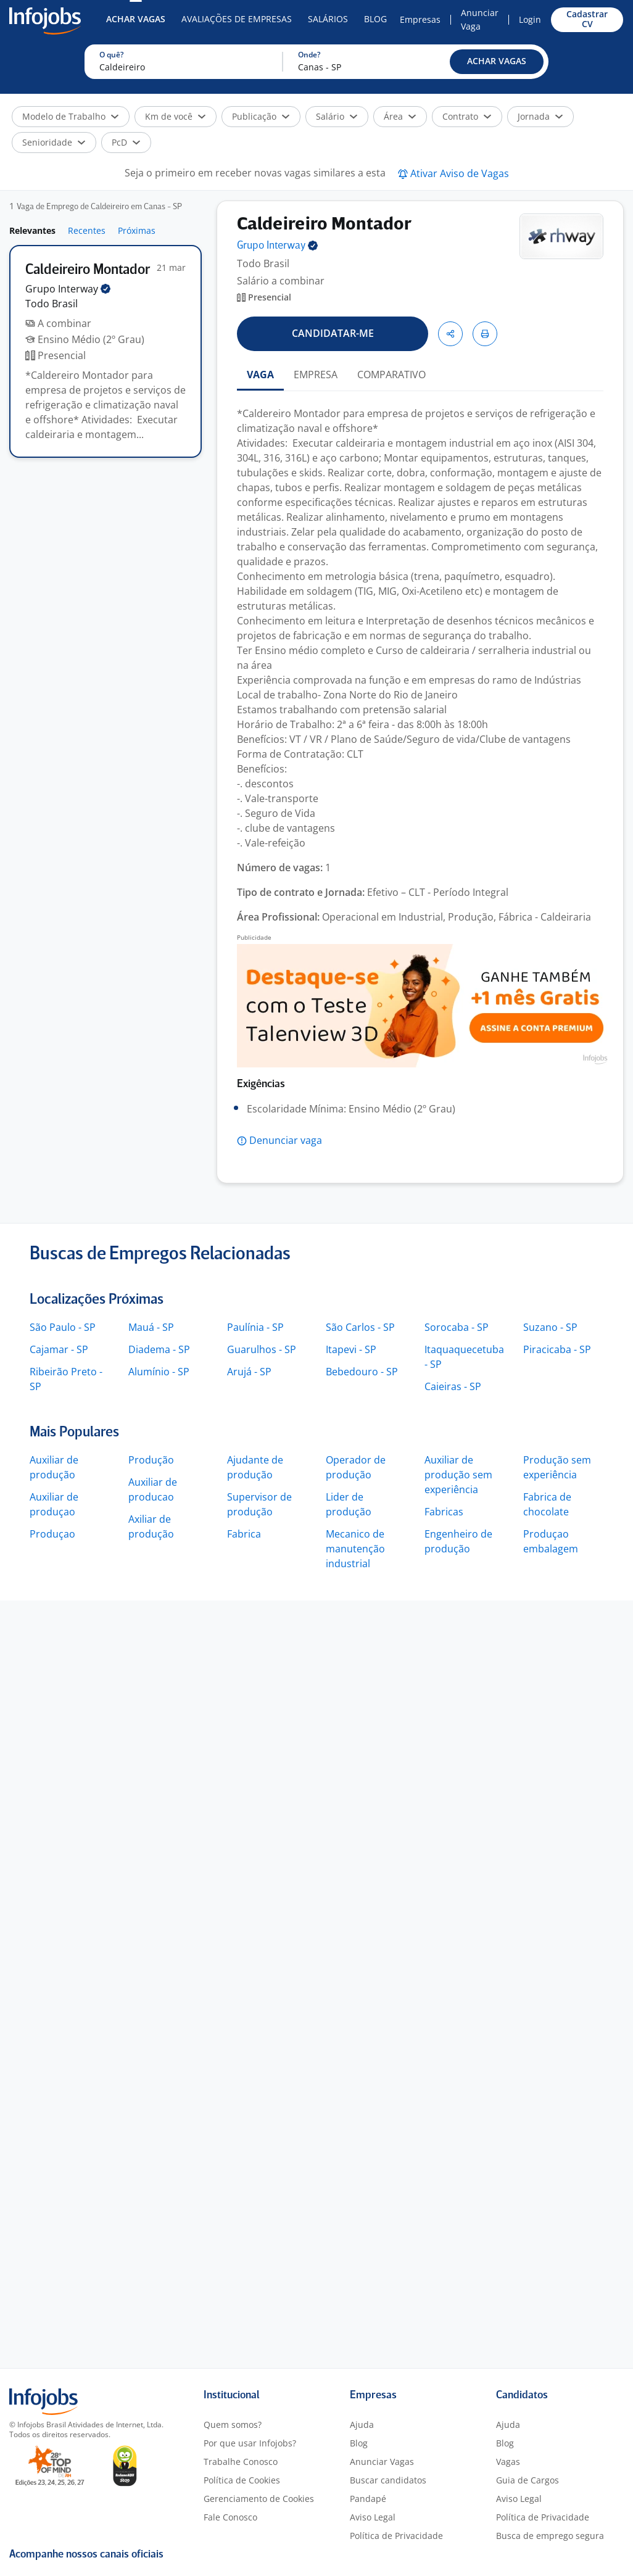 The height and width of the screenshot is (2576, 633). What do you see at coordinates (508, 2461) in the screenshot?
I see `Vagas` at bounding box center [508, 2461].